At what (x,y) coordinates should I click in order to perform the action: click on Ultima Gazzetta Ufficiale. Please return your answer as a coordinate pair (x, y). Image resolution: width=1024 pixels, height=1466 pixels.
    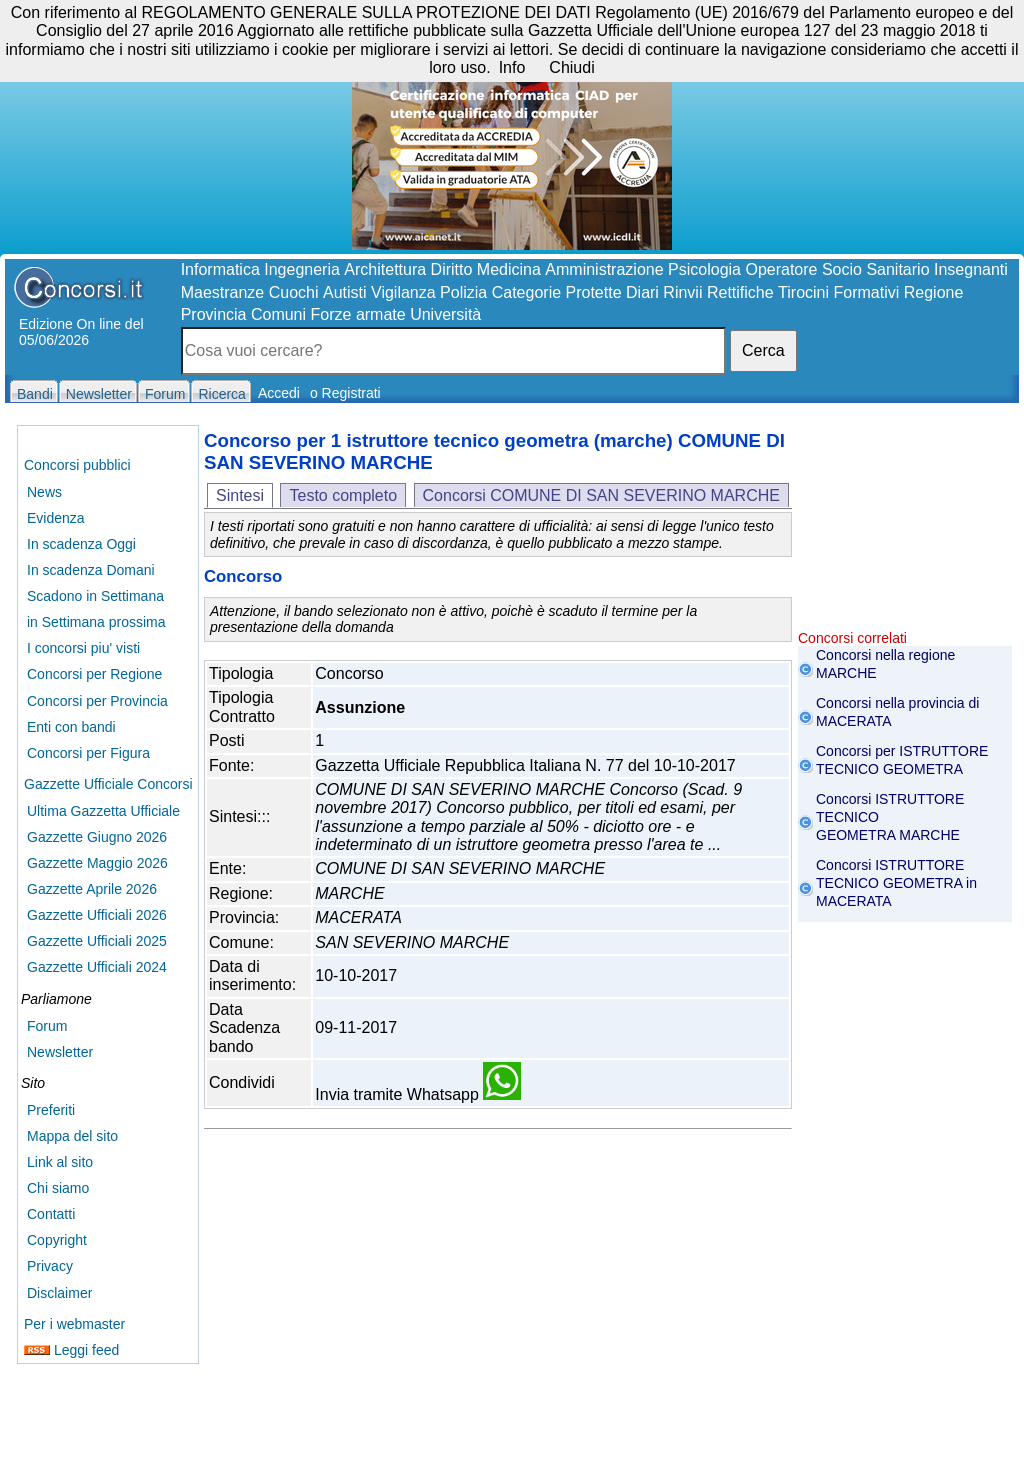
    Looking at the image, I should click on (103, 811).